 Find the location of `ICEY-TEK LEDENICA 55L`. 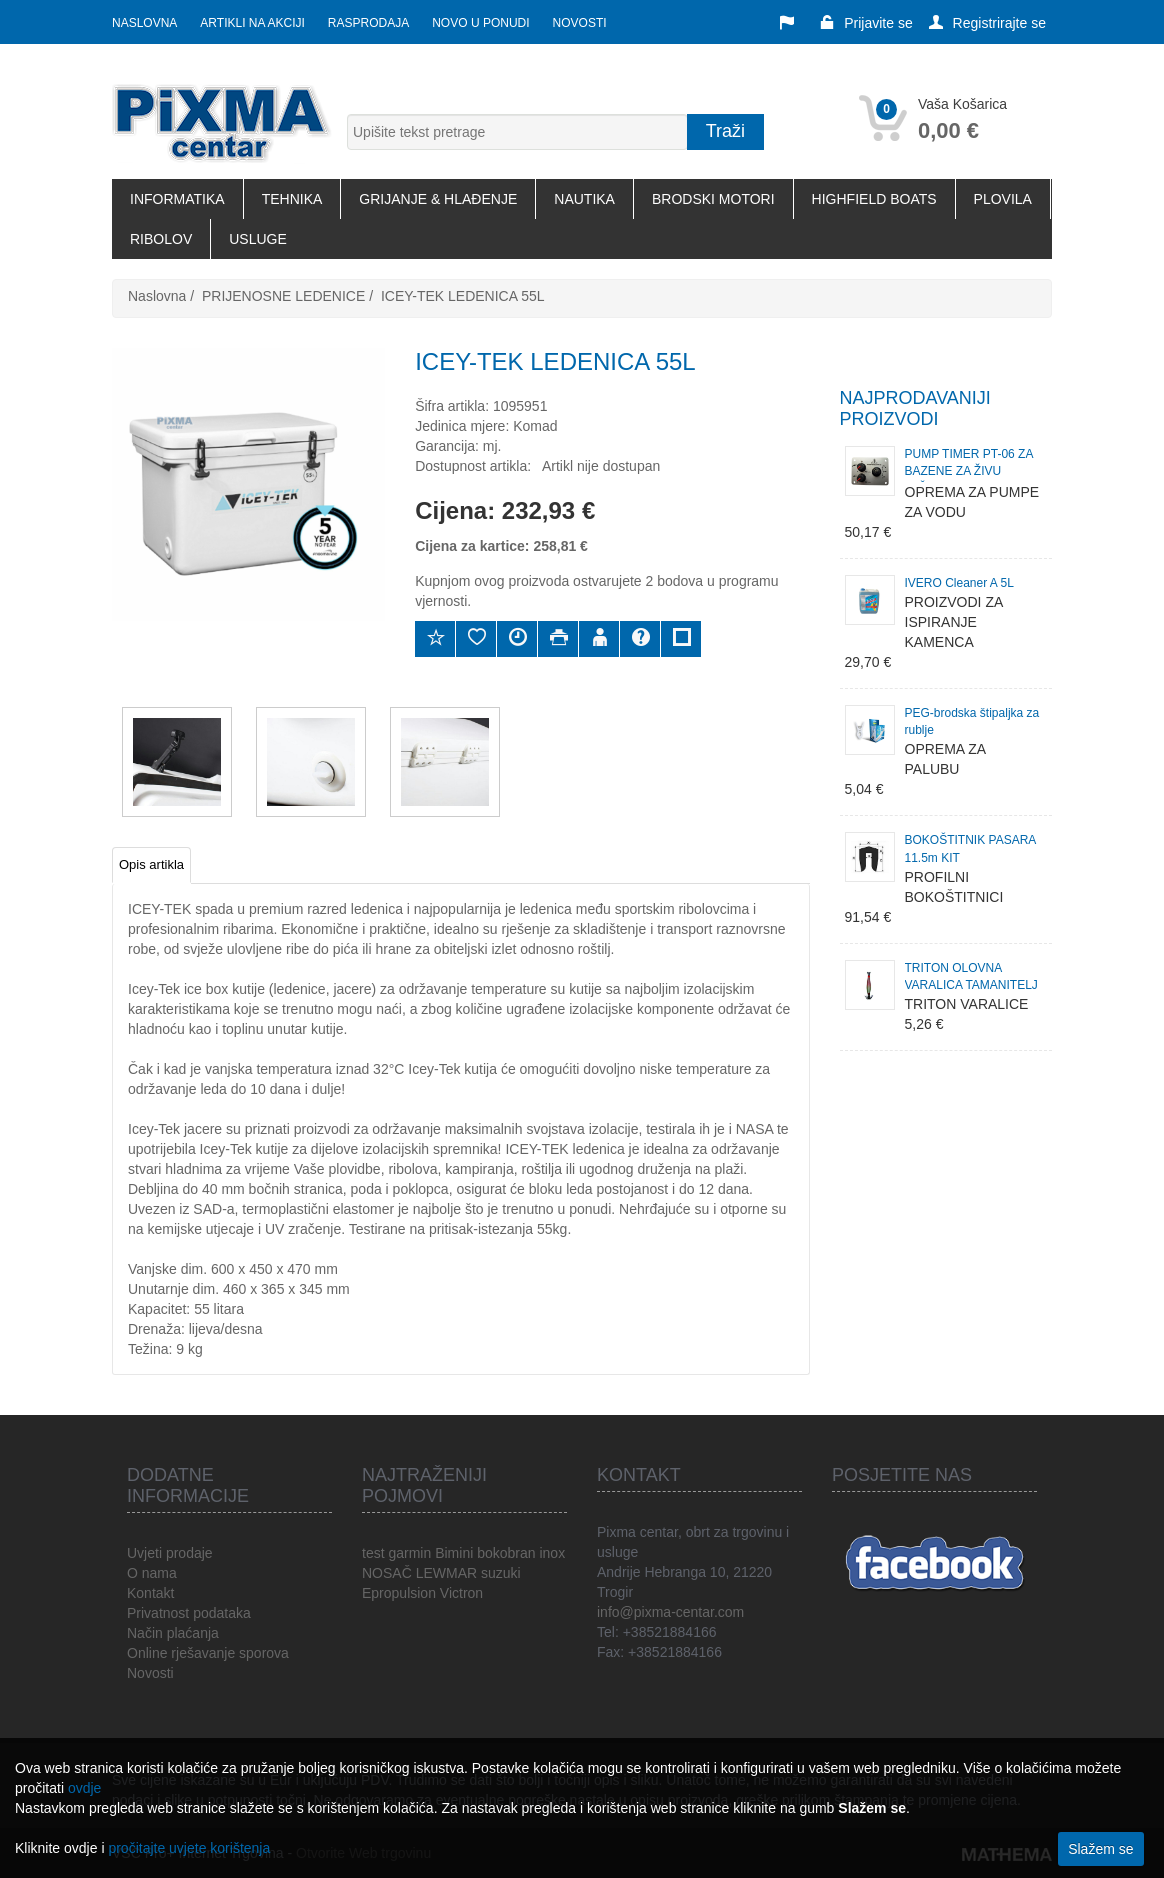

ICEY-TEK LEDENICA 55L is located at coordinates (463, 296).